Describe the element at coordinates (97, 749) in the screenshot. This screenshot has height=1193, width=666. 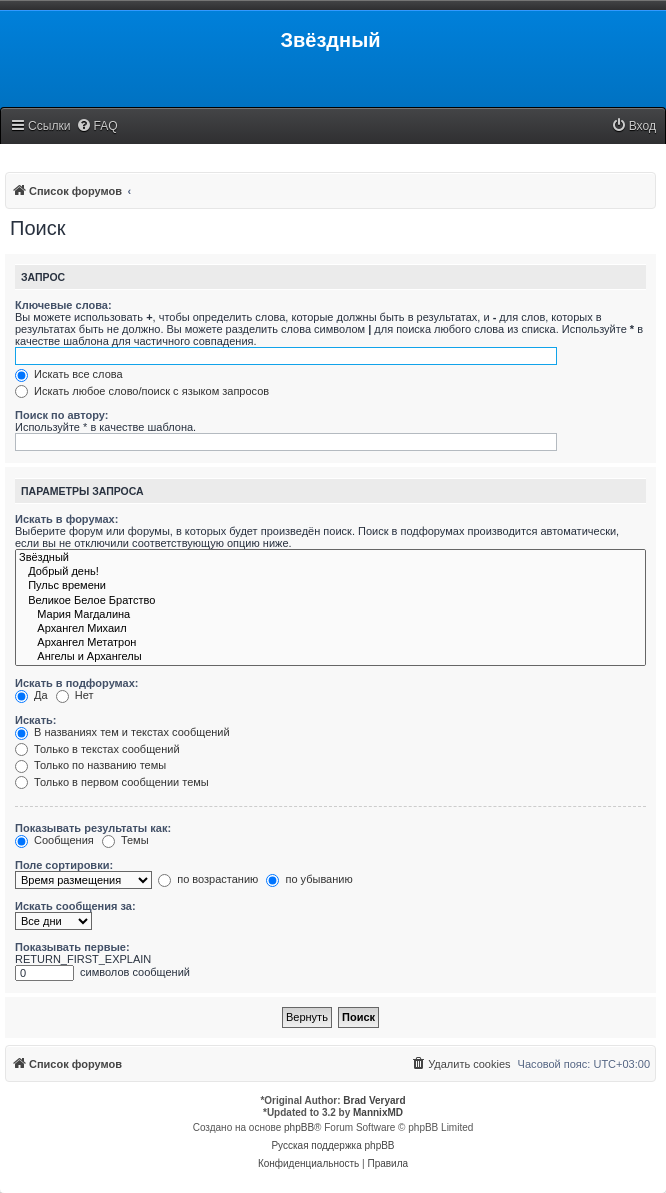
I see `Только в текстах сообщений` at that location.